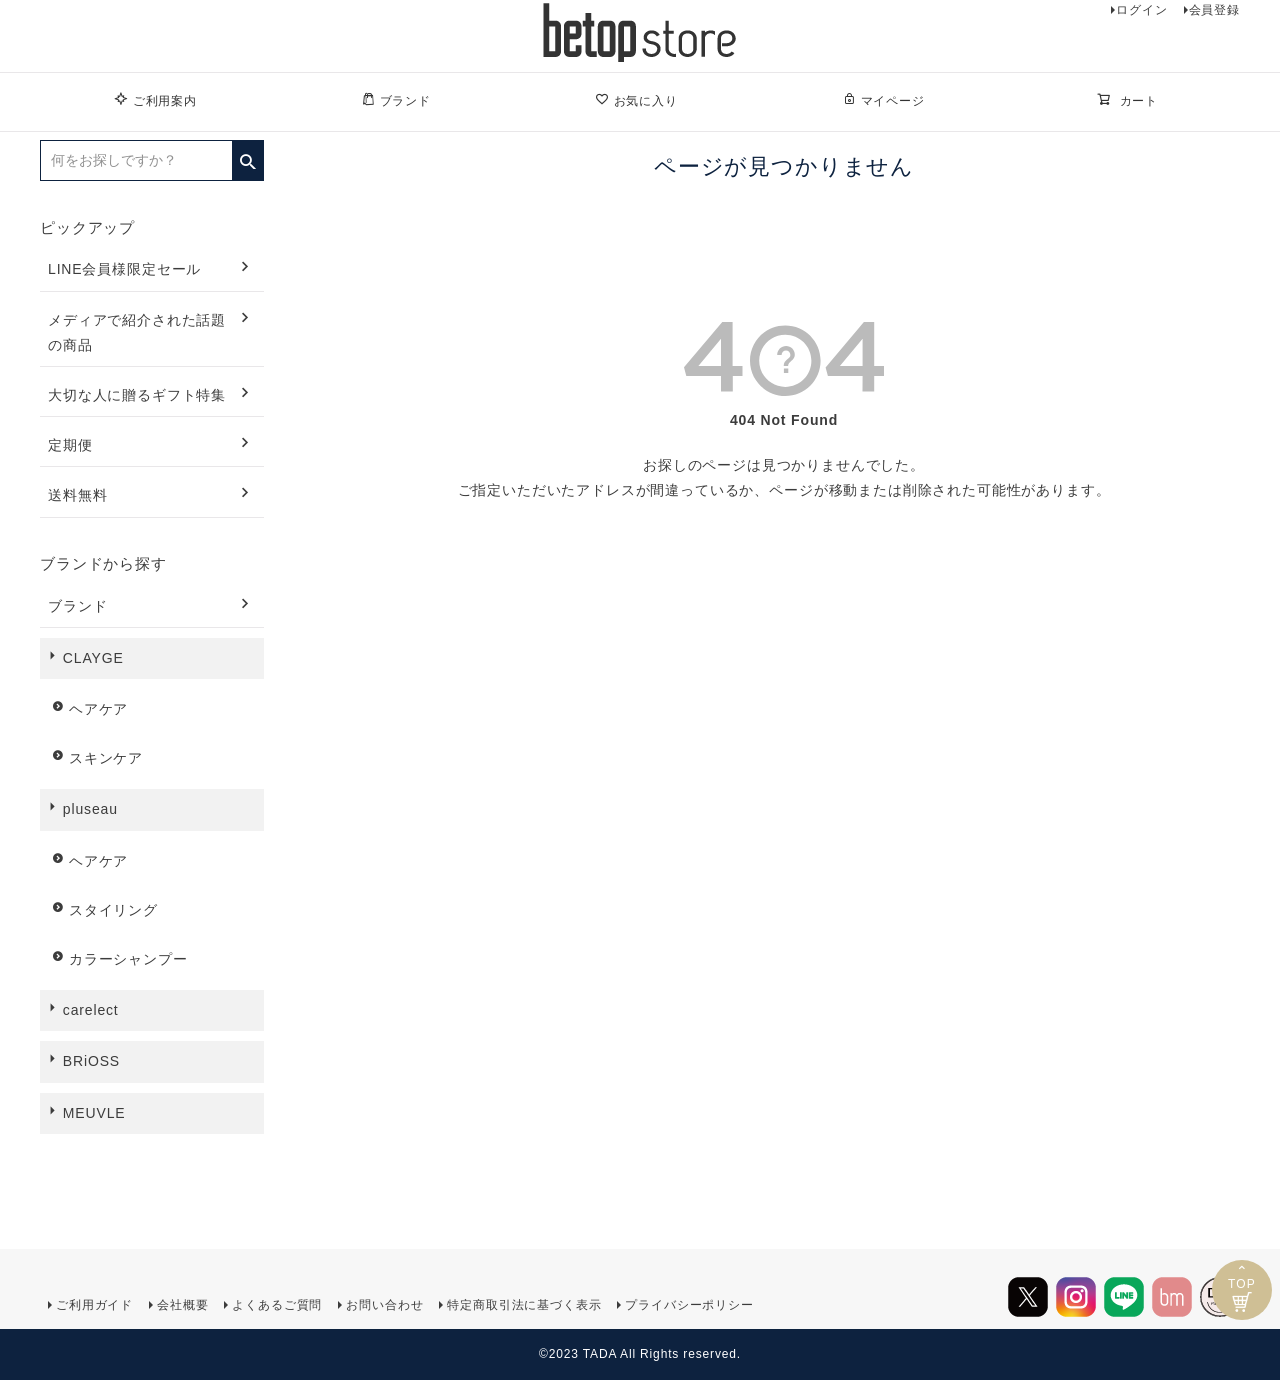  What do you see at coordinates (247, 155) in the screenshot?
I see `検索` at bounding box center [247, 155].